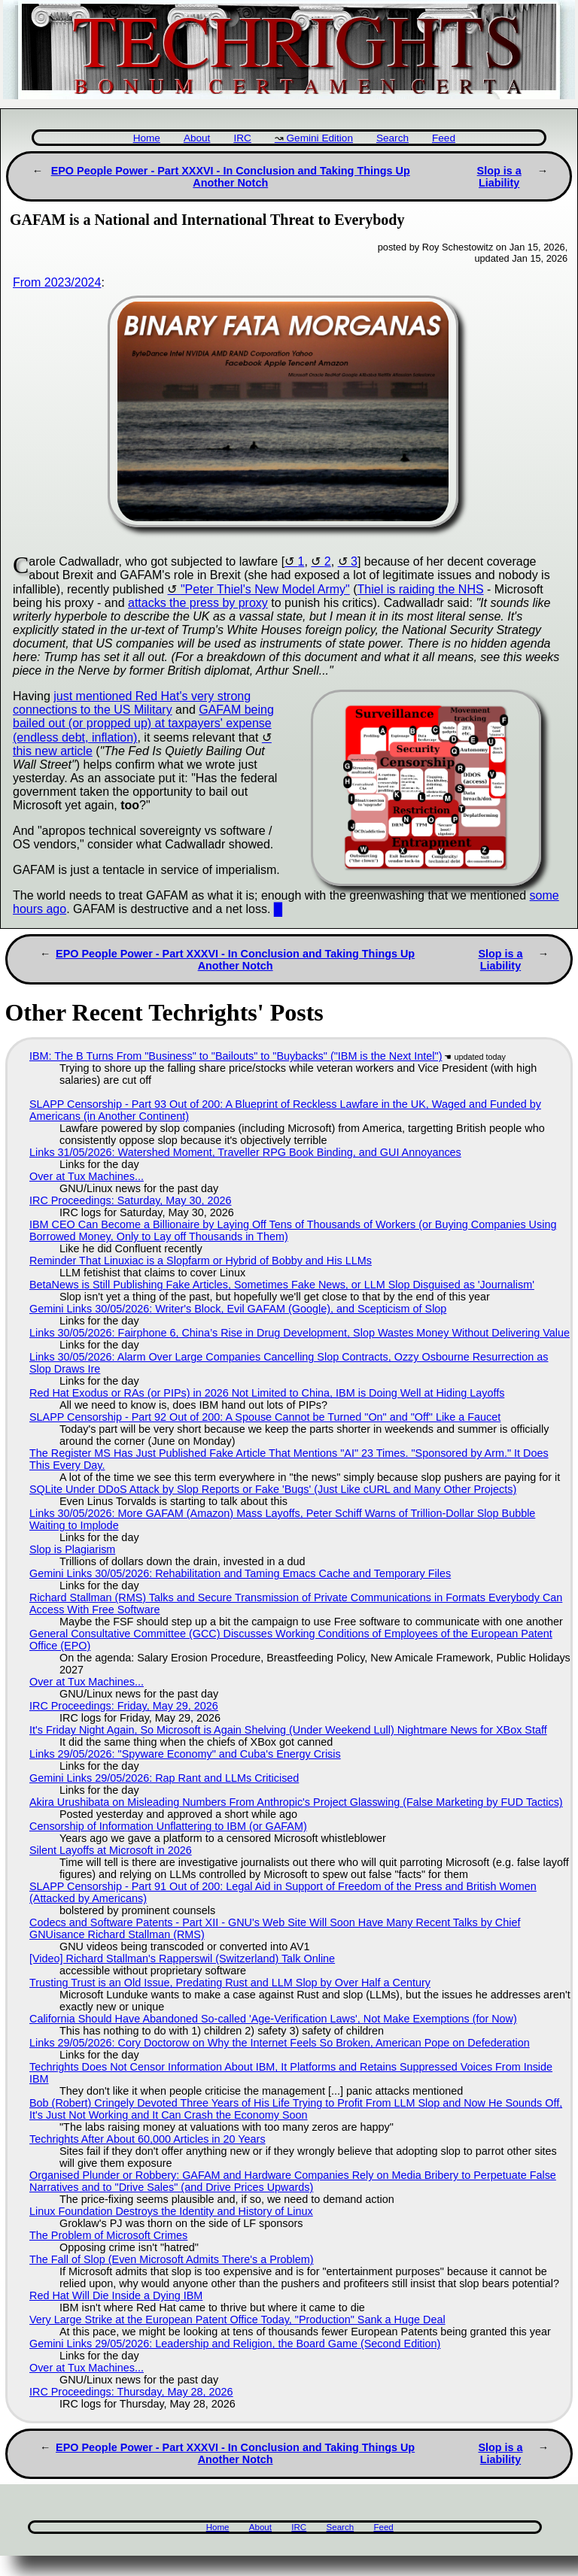 This screenshot has width=578, height=2576. What do you see at coordinates (182, 1958) in the screenshot?
I see `[Video] Richard Stallman's Rapperswil (Switzerland) Talk Online` at bounding box center [182, 1958].